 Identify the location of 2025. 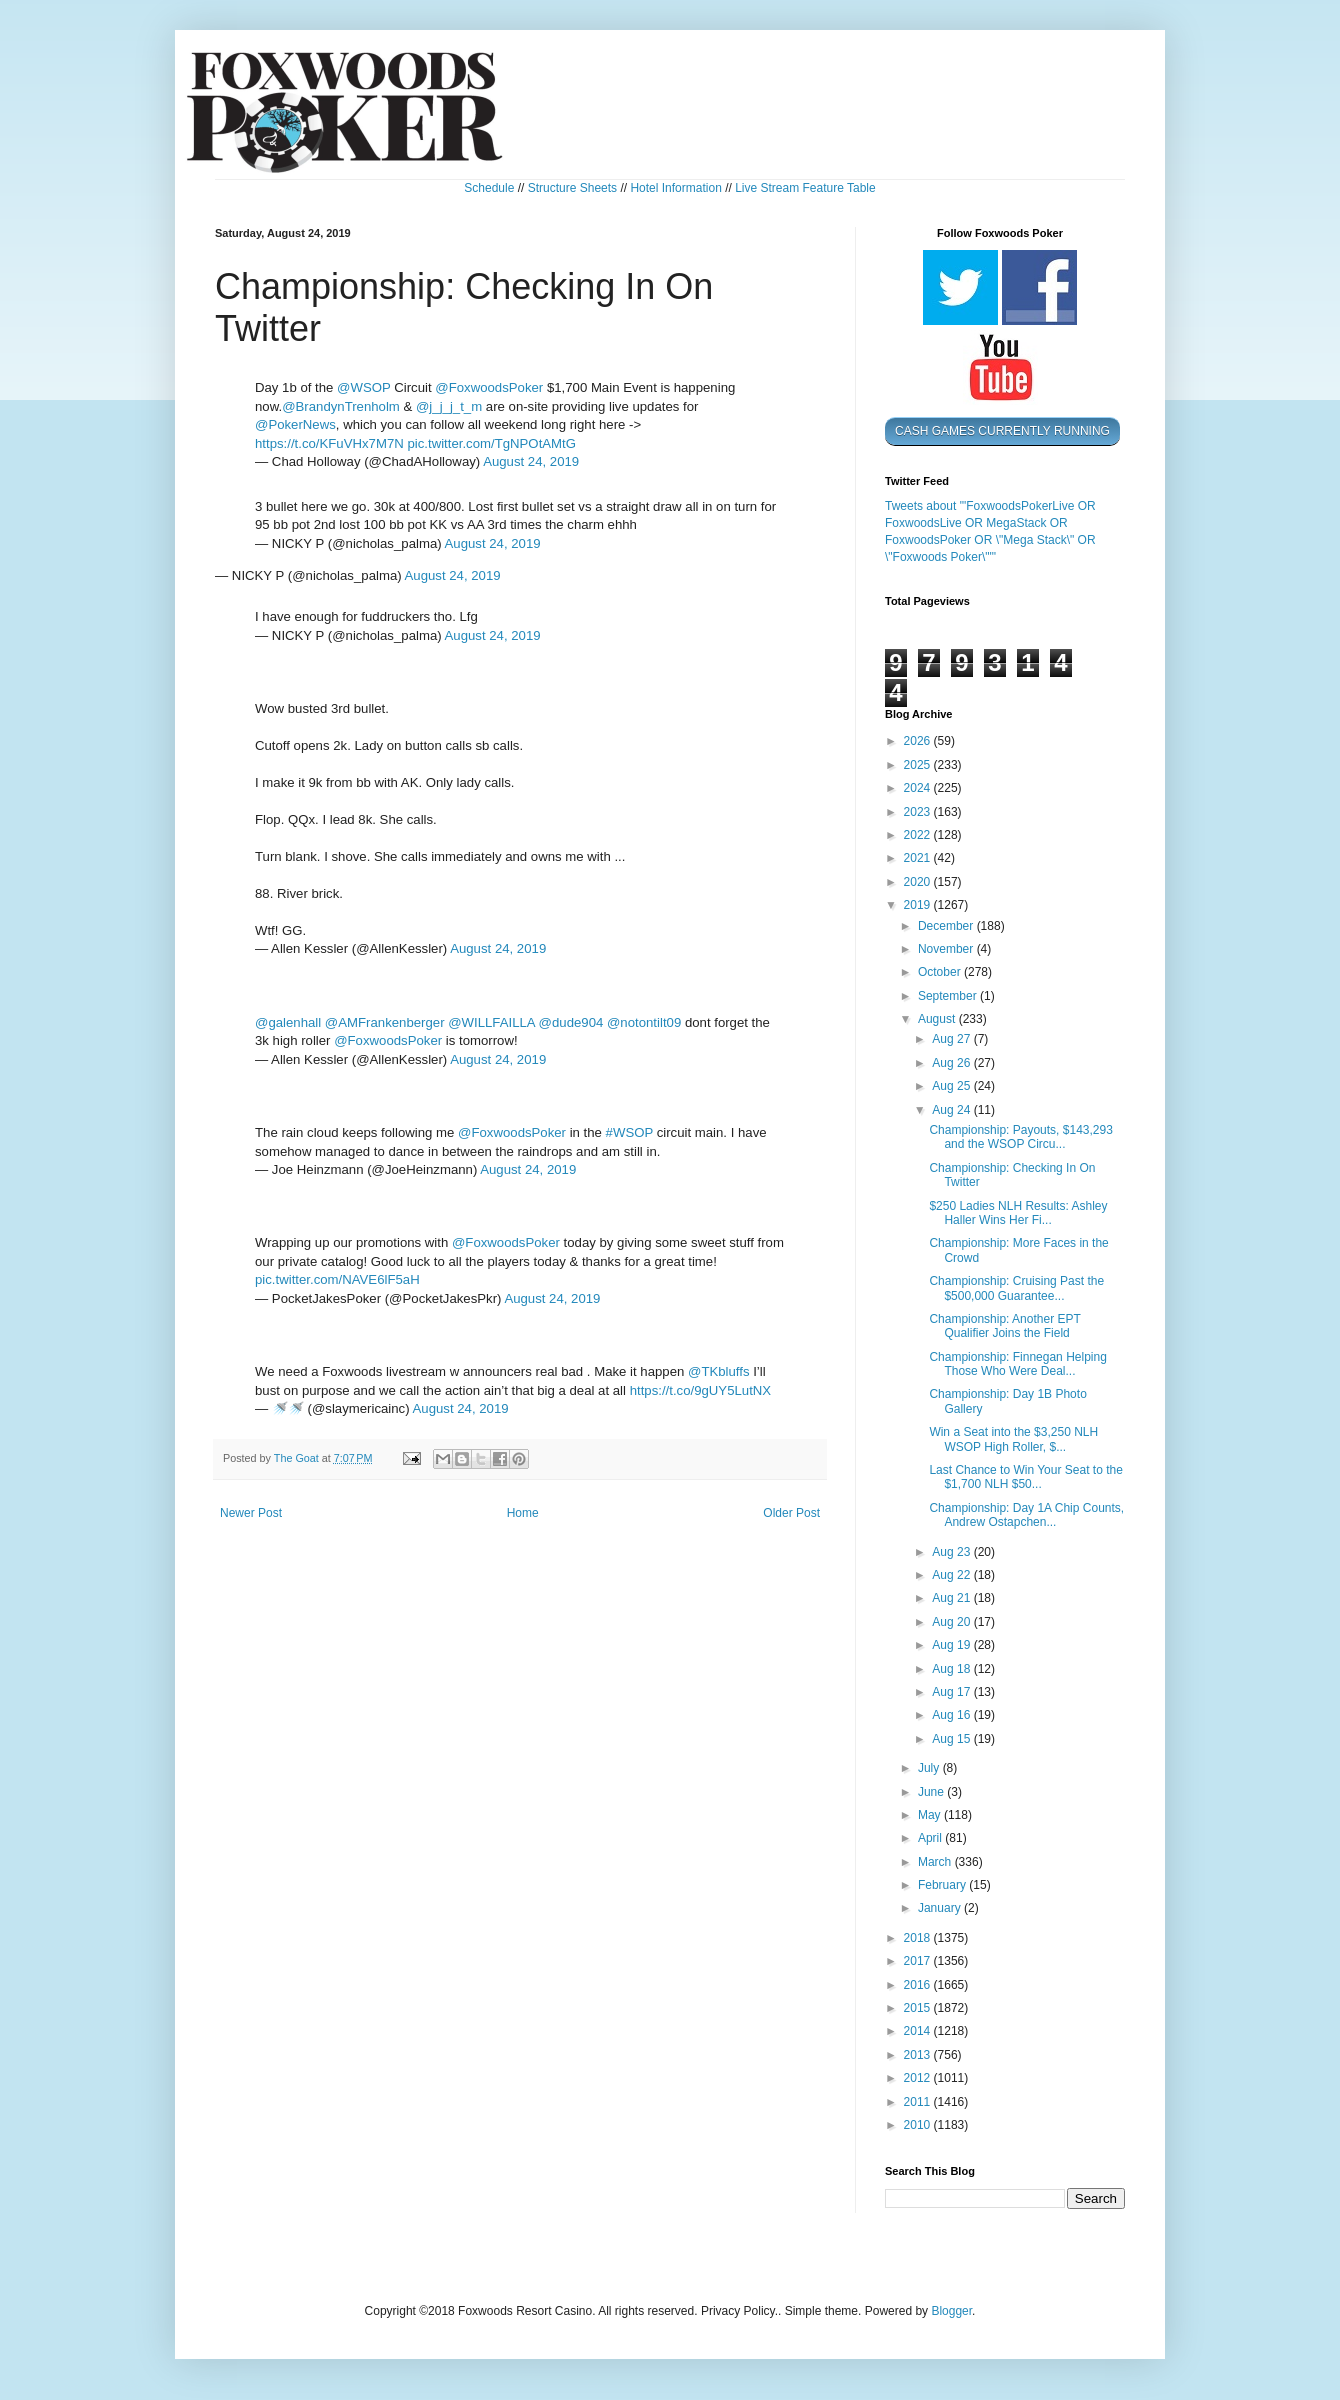
(919, 765).